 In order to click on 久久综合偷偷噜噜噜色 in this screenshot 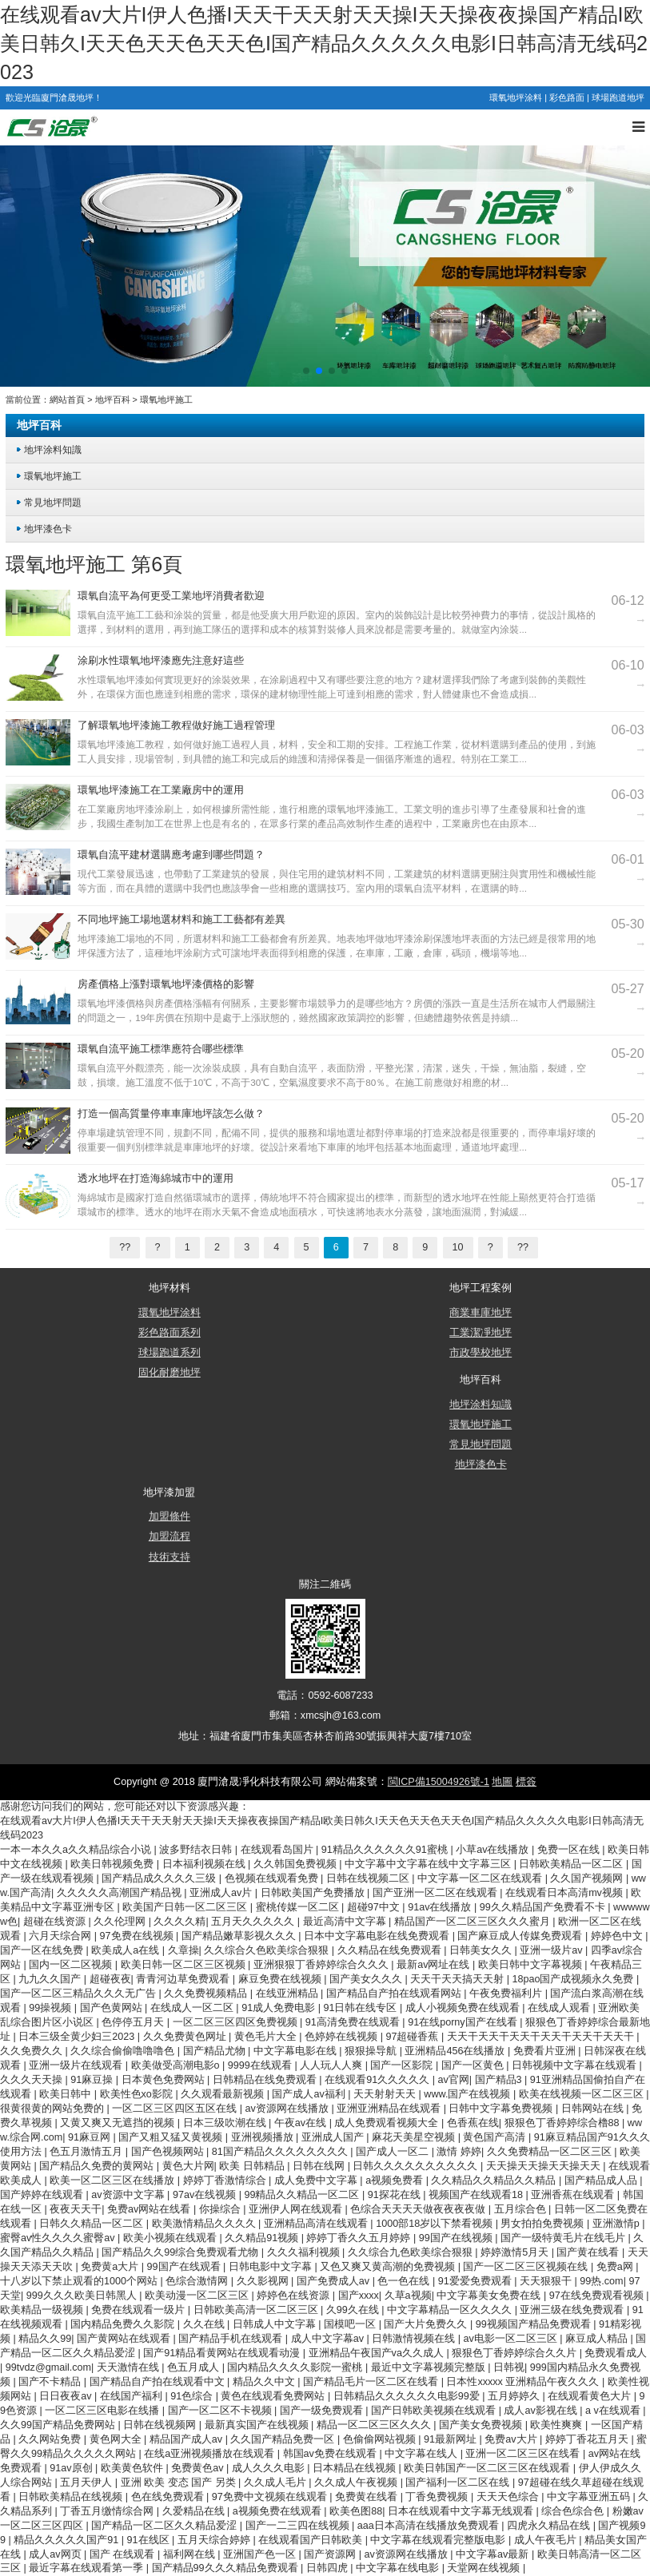, I will do `click(123, 2051)`.